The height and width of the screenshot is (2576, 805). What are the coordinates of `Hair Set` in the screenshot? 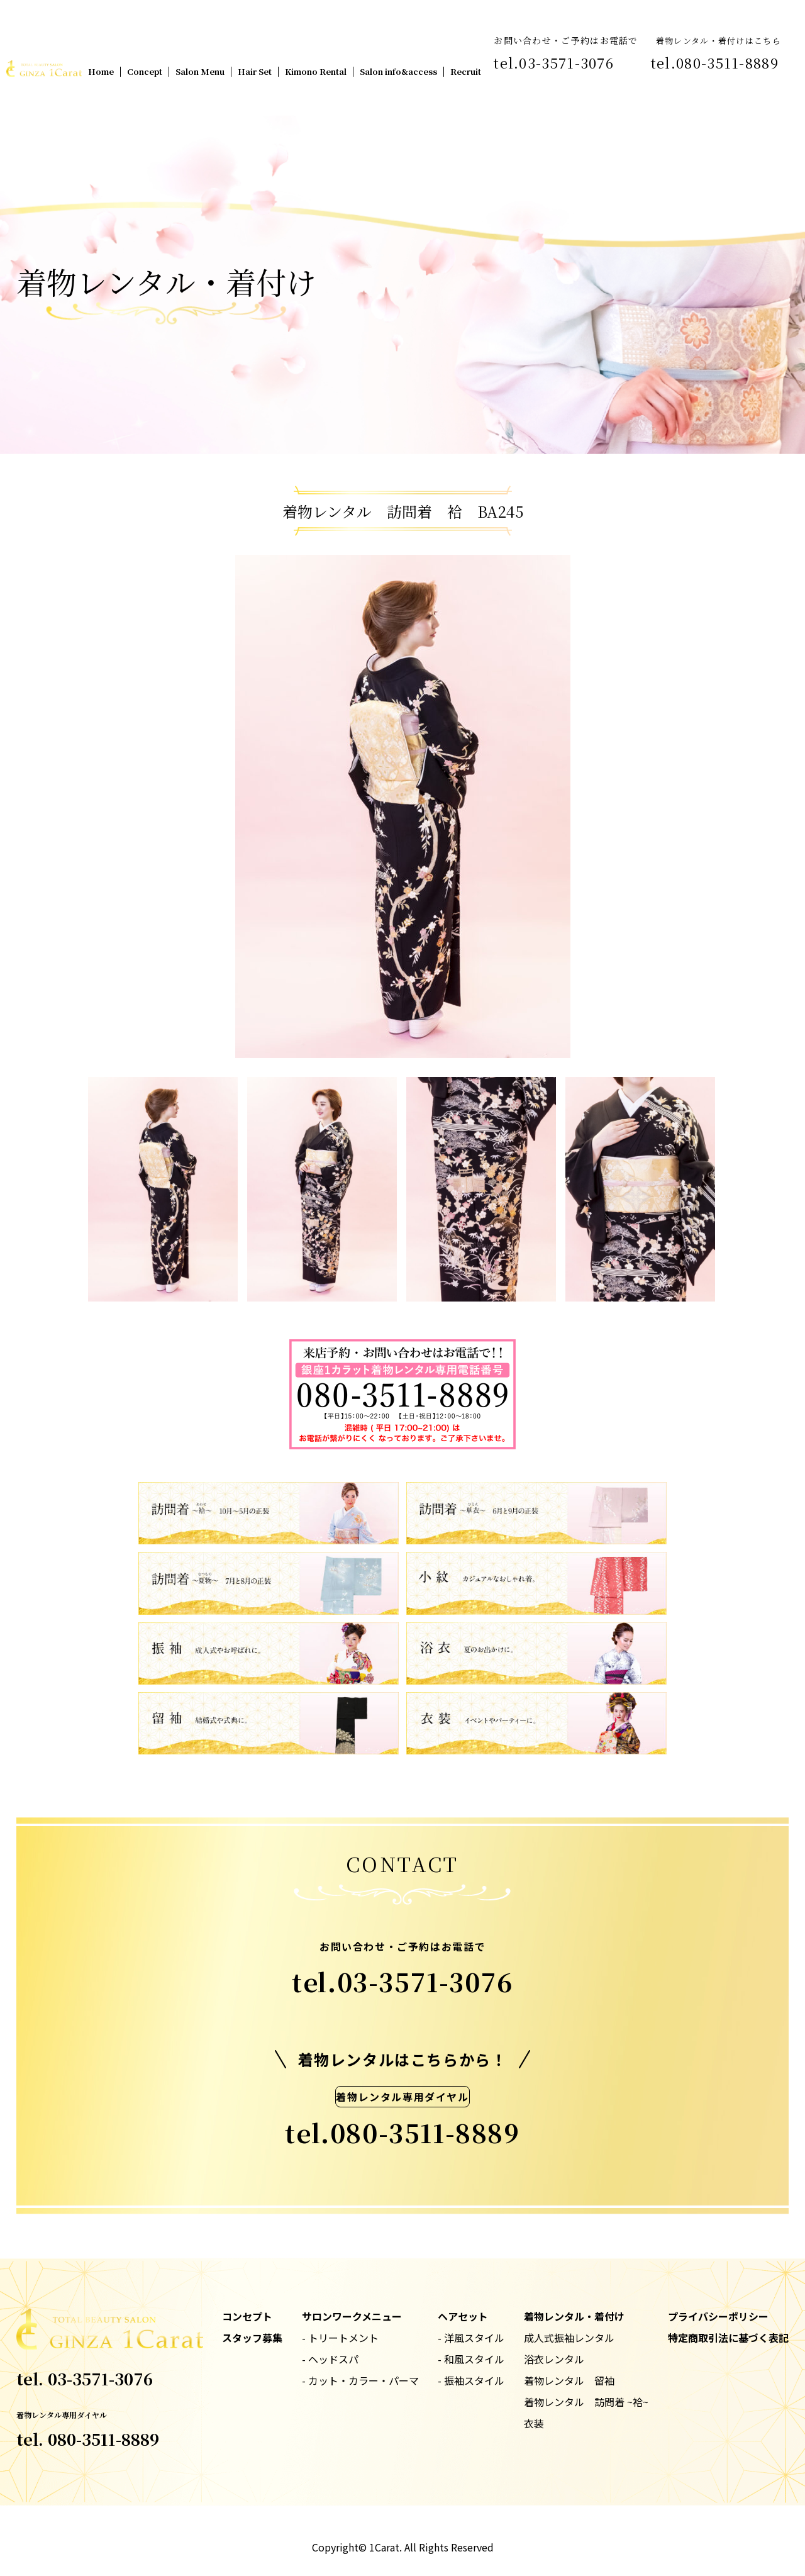 It's located at (255, 71).